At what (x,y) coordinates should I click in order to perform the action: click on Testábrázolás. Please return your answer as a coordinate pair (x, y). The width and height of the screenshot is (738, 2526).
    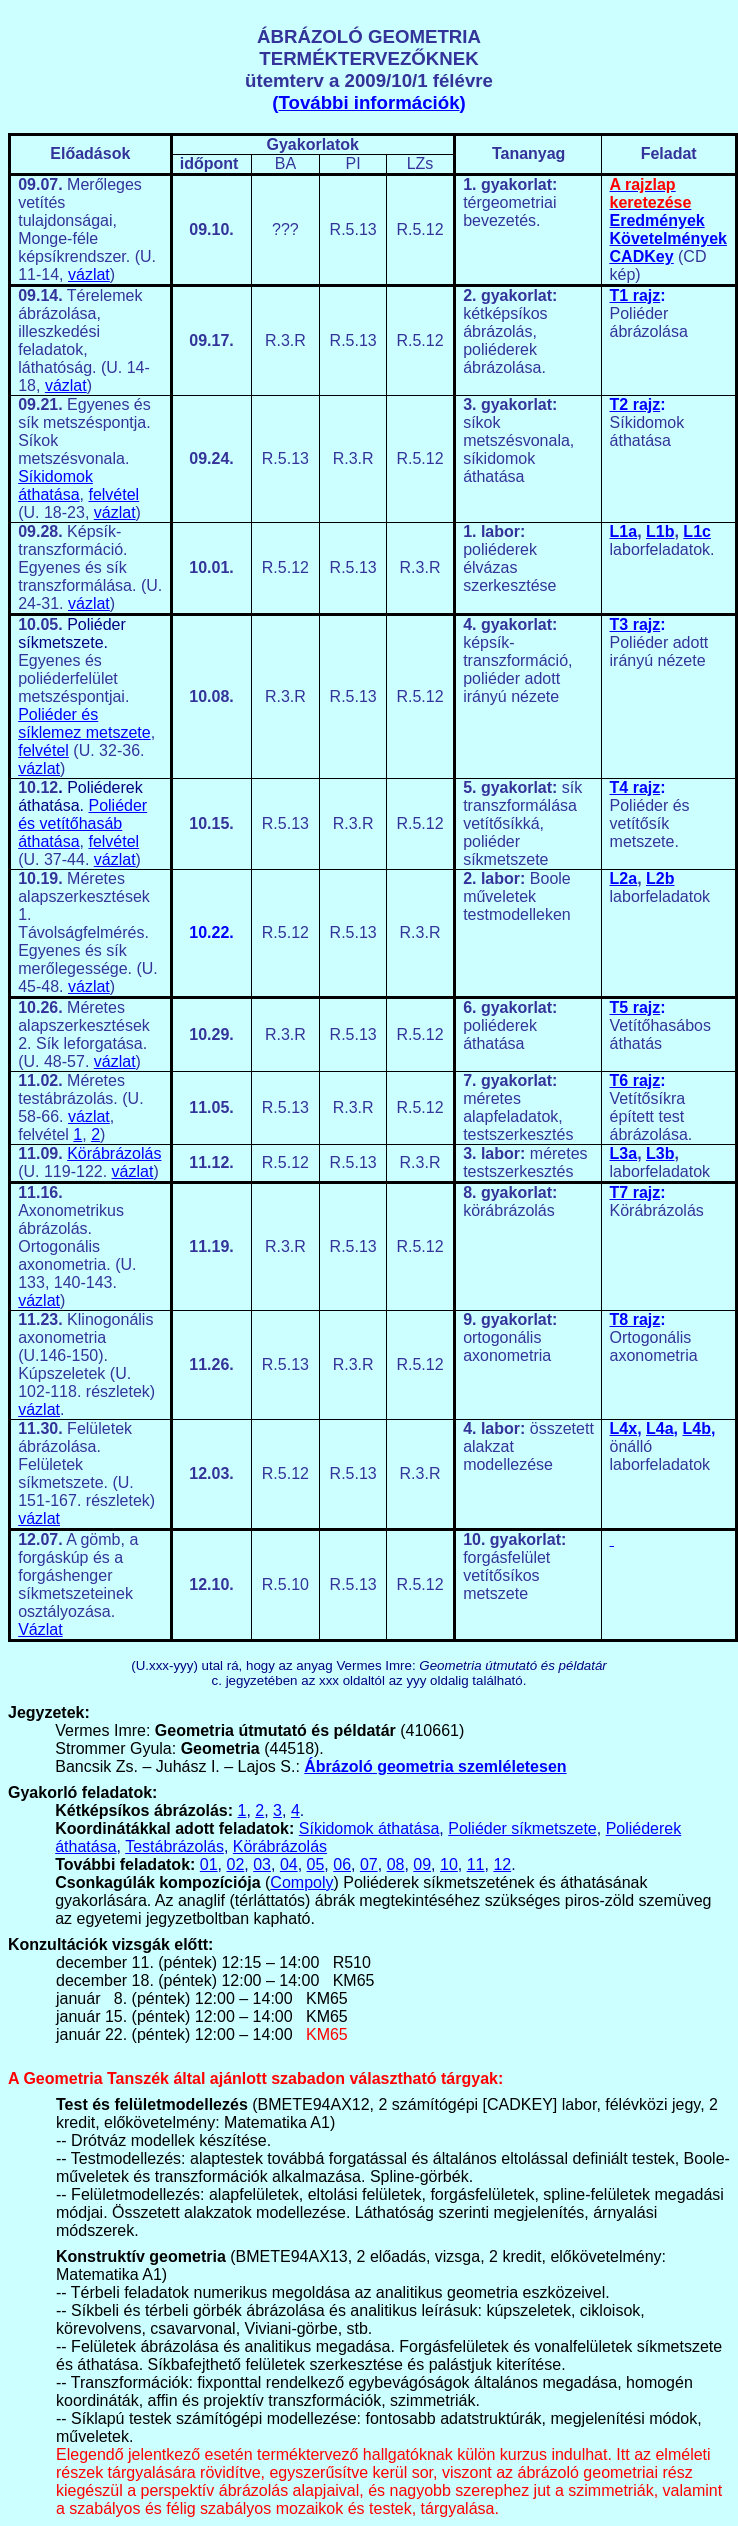
    Looking at the image, I should click on (174, 1846).